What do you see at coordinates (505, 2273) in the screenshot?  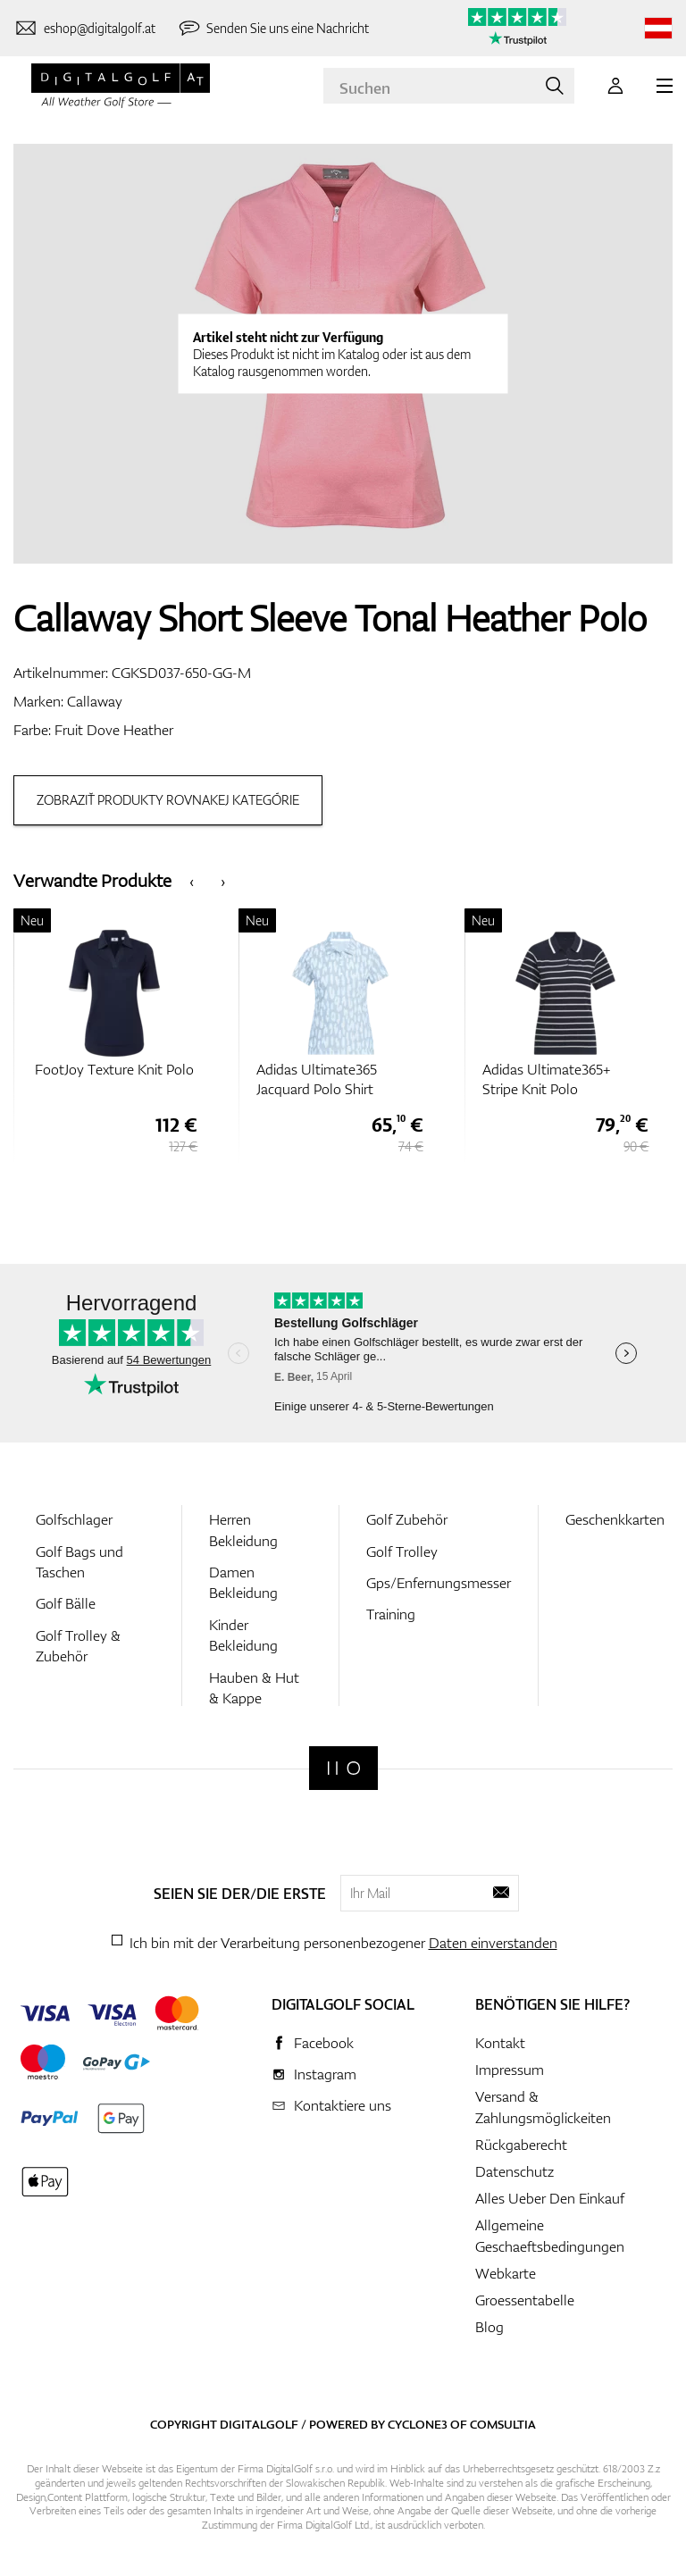 I see `Webkarte` at bounding box center [505, 2273].